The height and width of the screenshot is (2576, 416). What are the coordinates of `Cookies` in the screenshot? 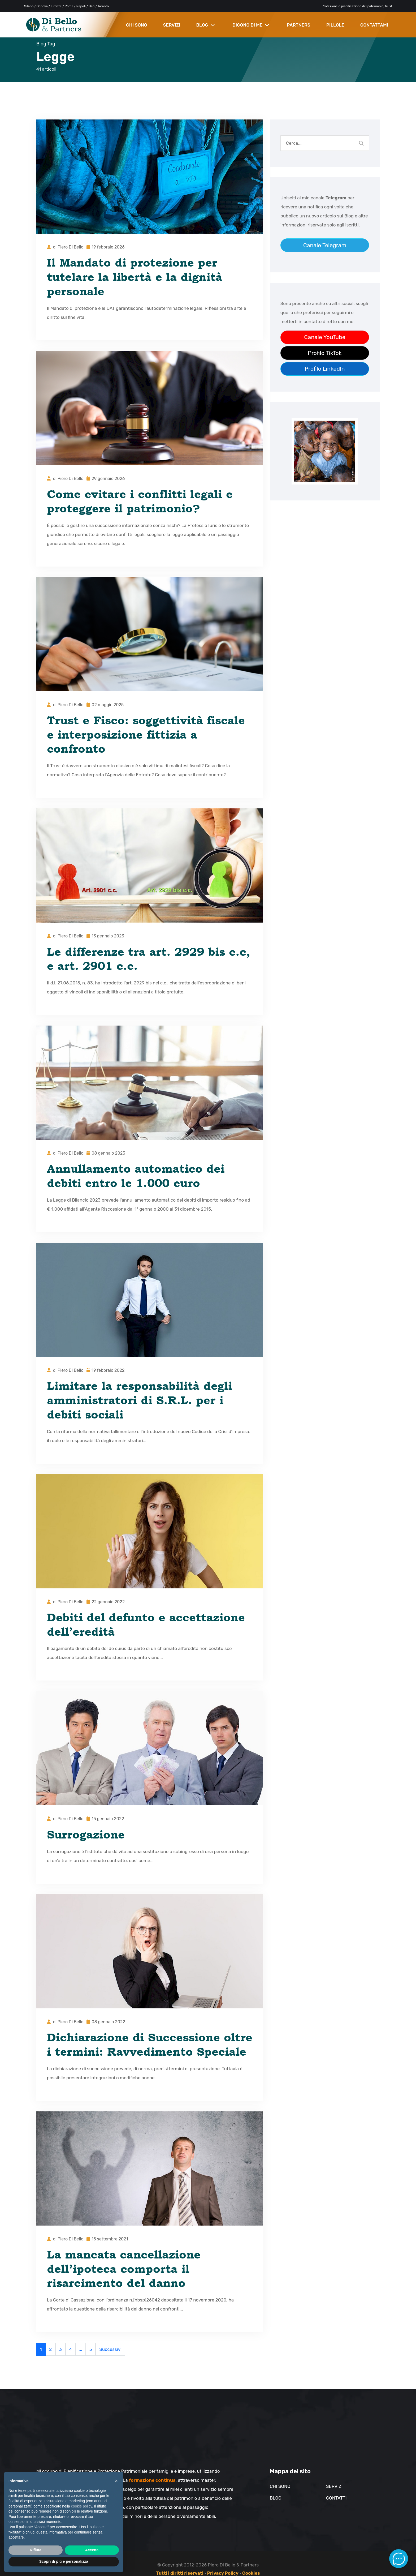 It's located at (251, 2573).